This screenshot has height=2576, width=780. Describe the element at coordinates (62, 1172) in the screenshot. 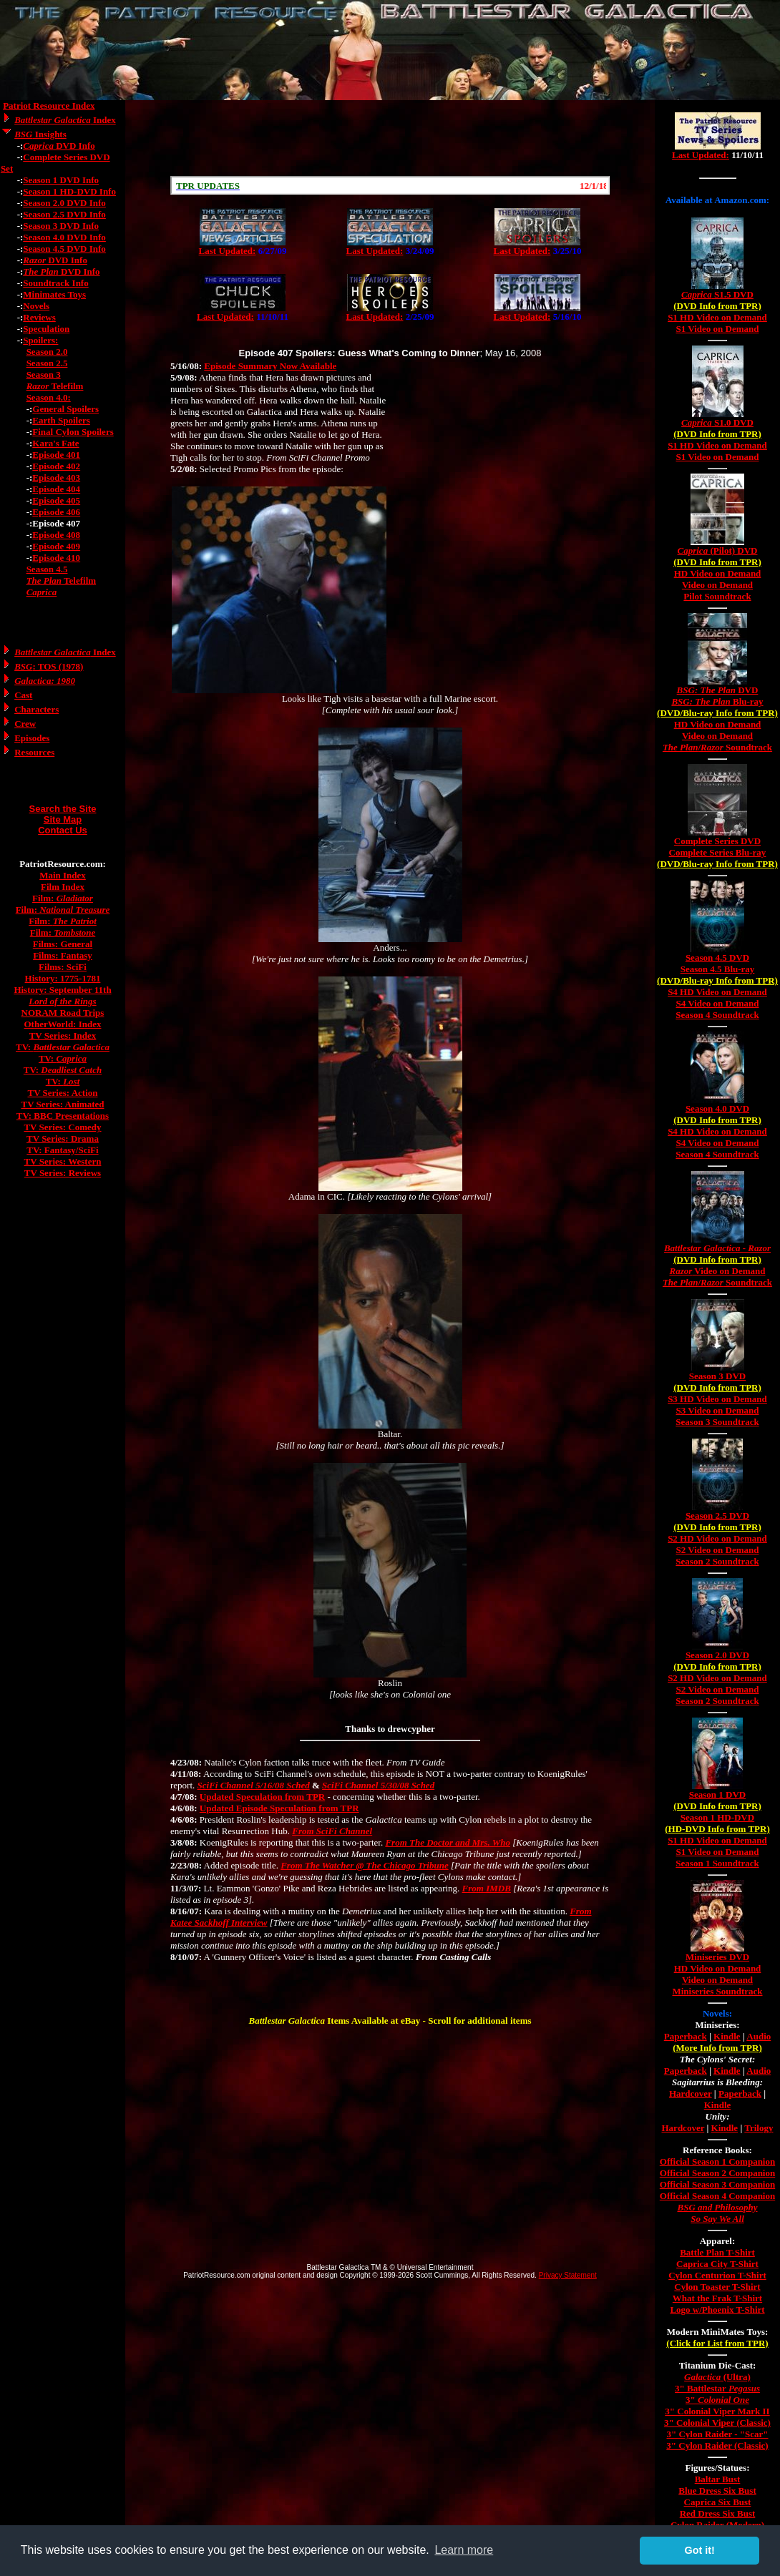

I see `TV Series: Reviews` at that location.